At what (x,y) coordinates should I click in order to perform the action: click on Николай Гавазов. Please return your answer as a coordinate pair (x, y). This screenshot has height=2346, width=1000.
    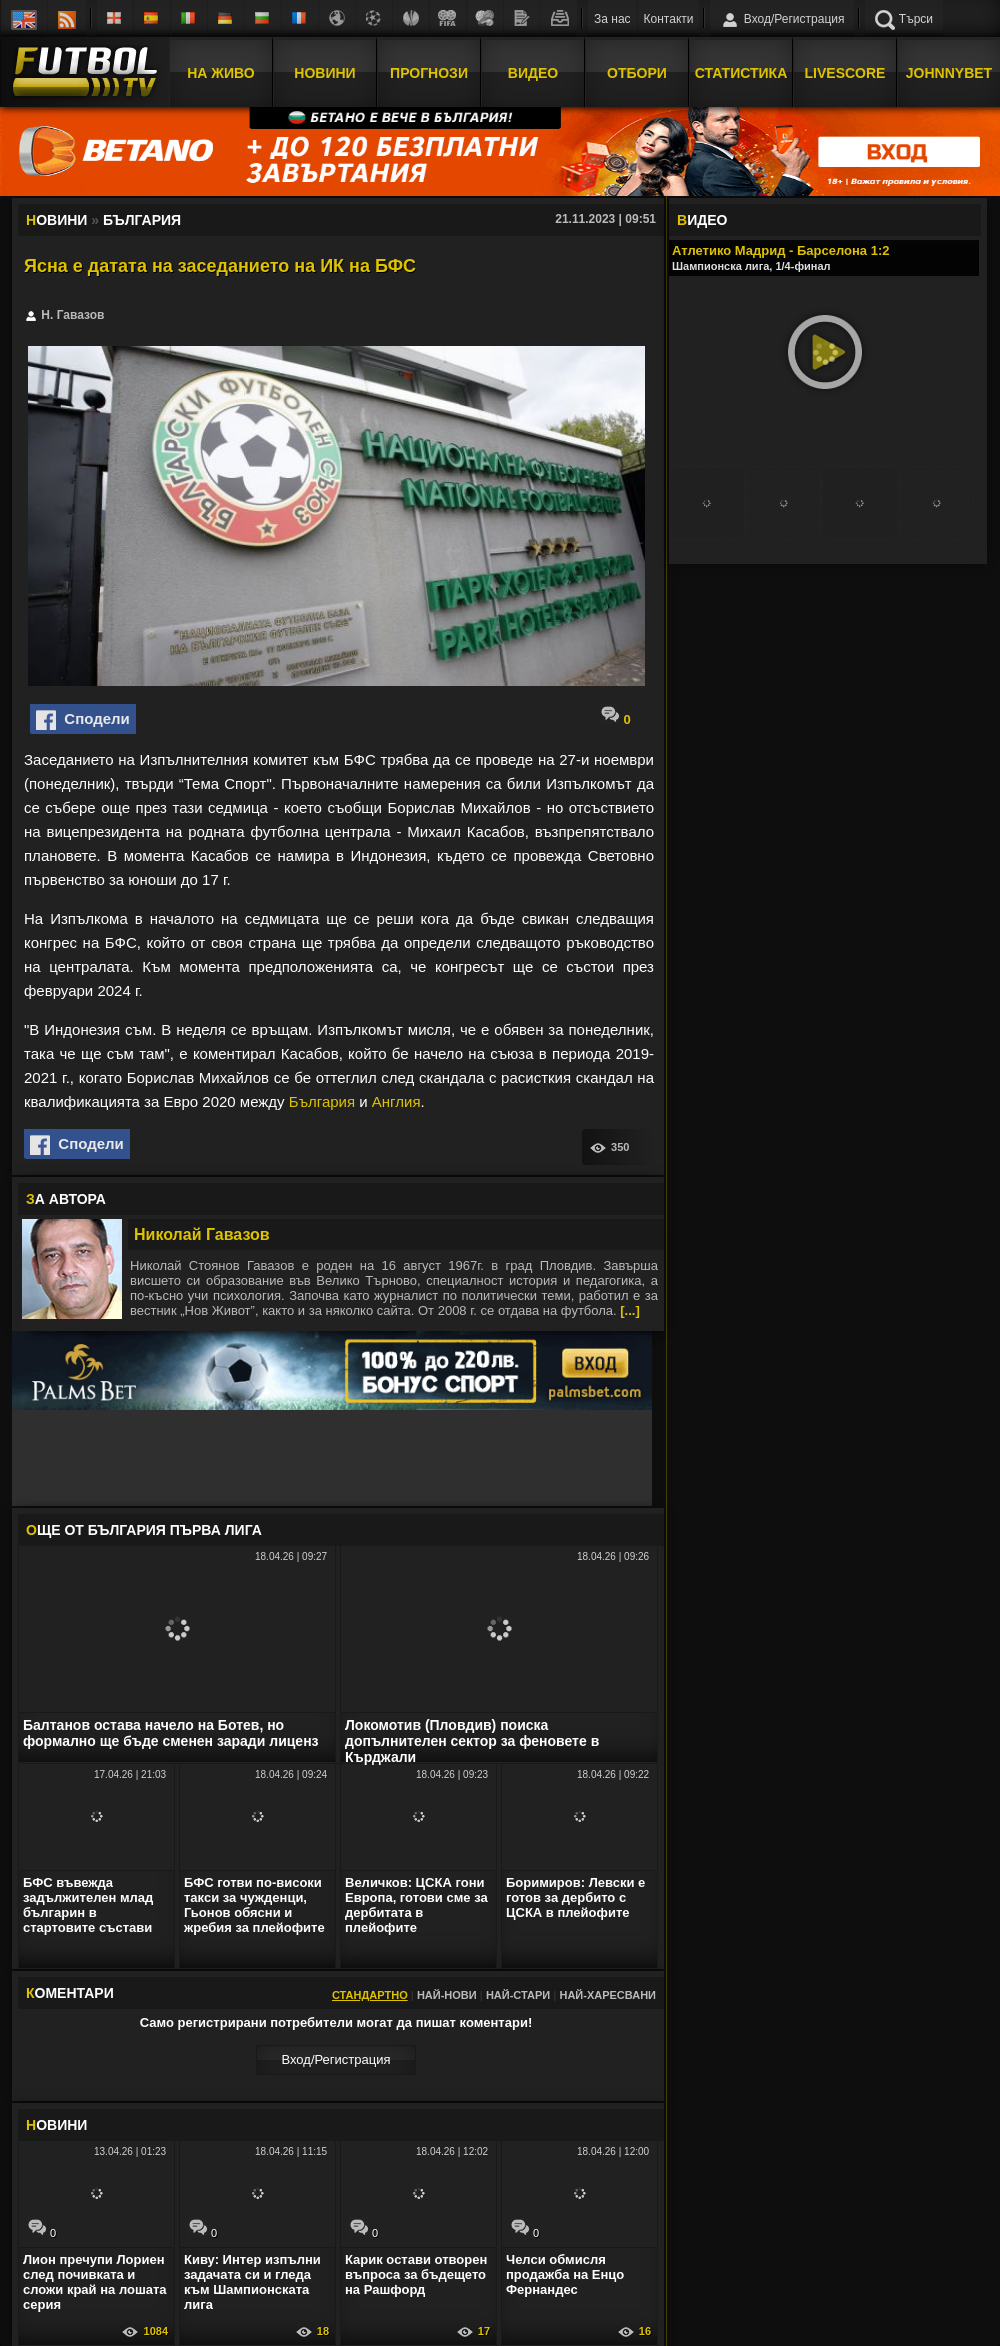
    Looking at the image, I should click on (202, 1234).